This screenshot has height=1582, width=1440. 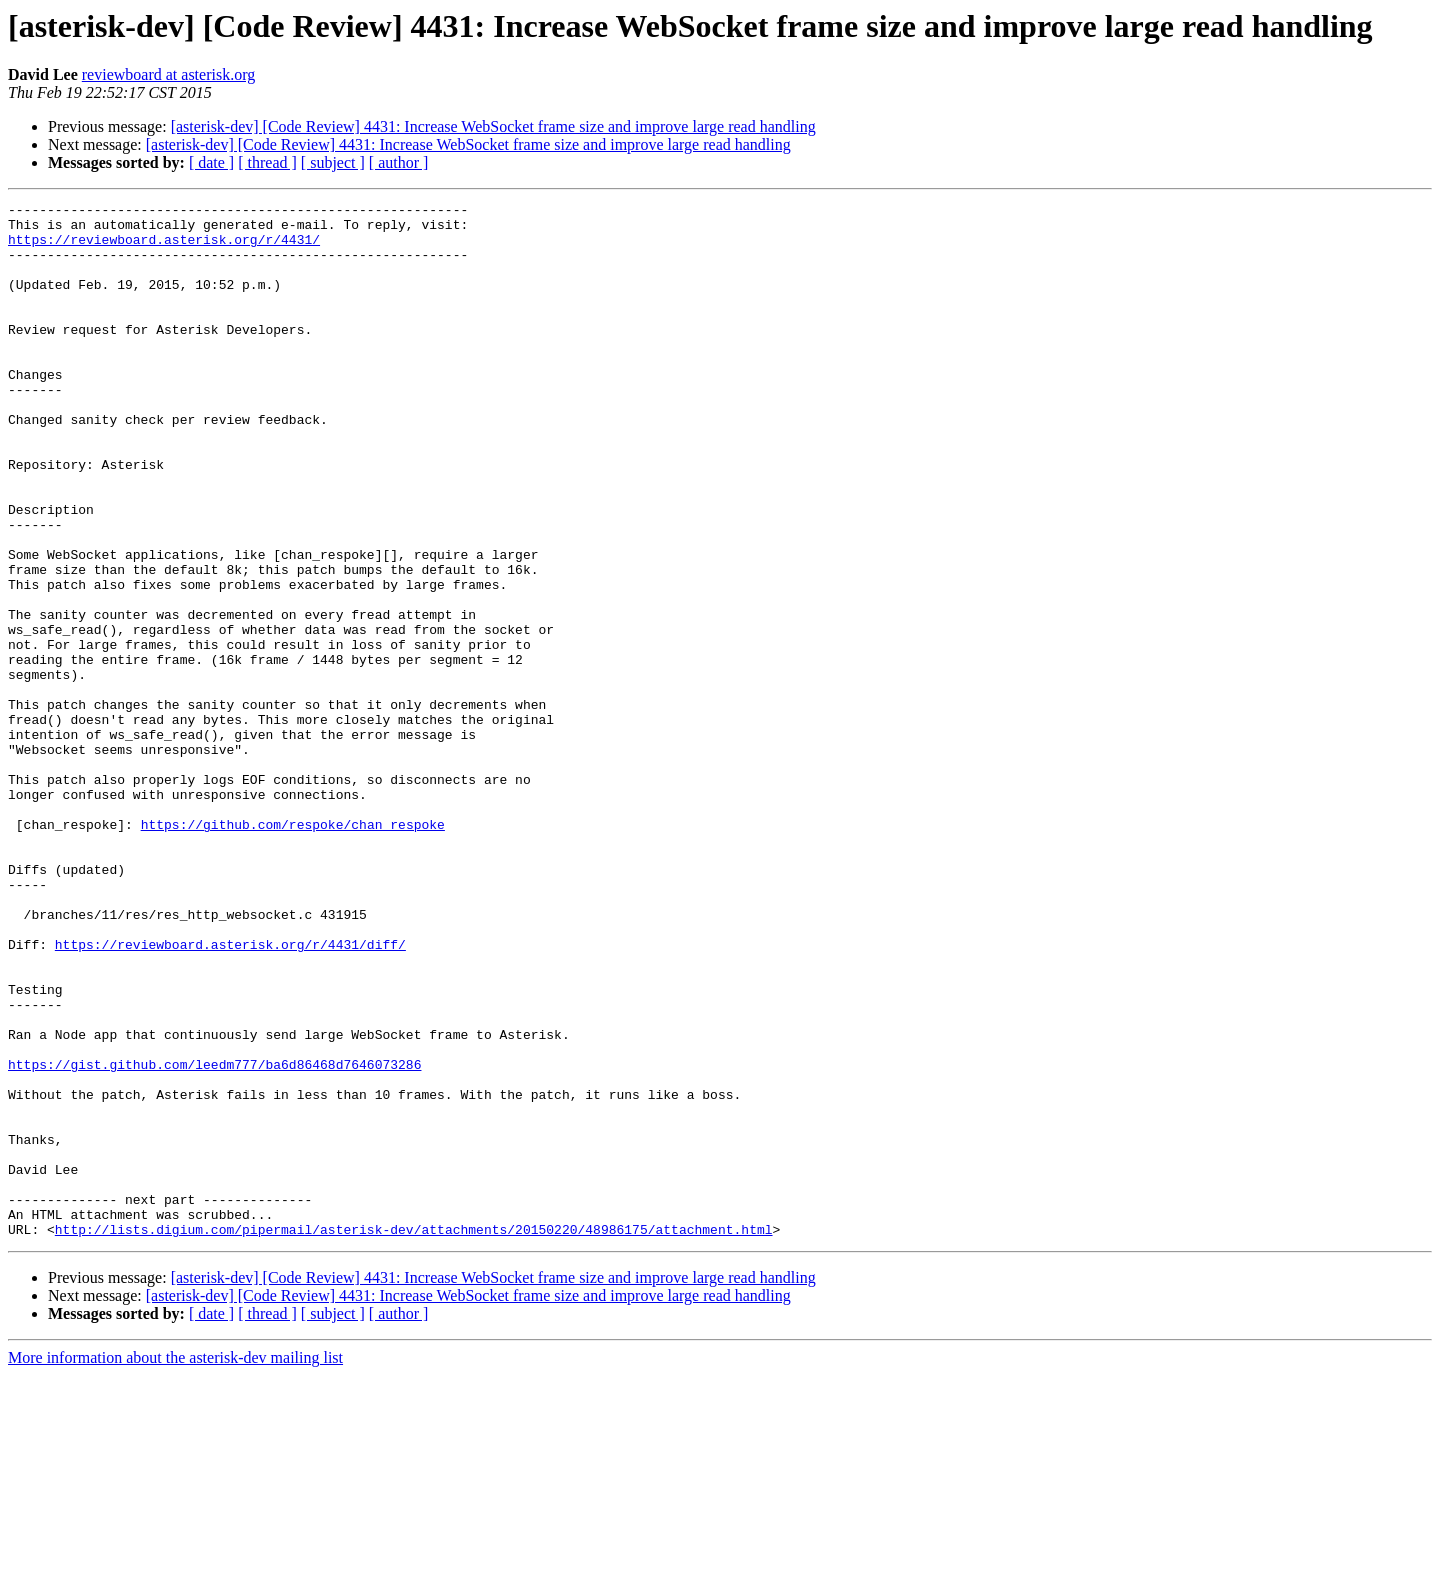 I want to click on https://reviewboard.asterisk.org/r/4431/diff/, so click(x=230, y=1094).